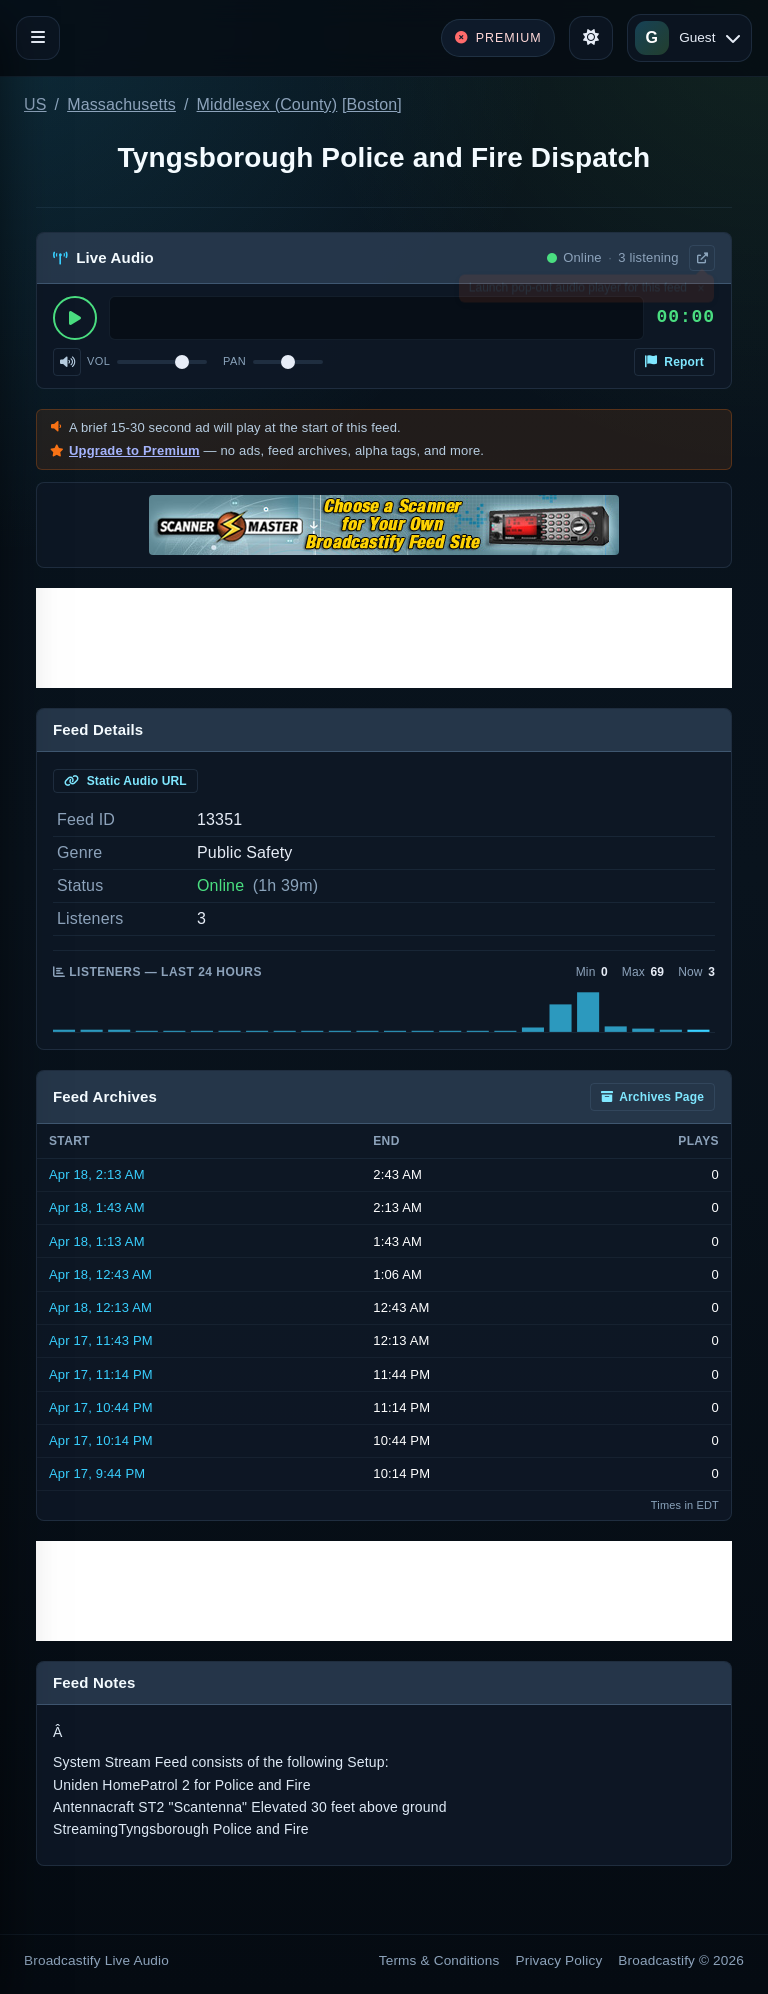 This screenshot has height=1994, width=768. I want to click on Apr 18, 1:43 AM, so click(97, 1207).